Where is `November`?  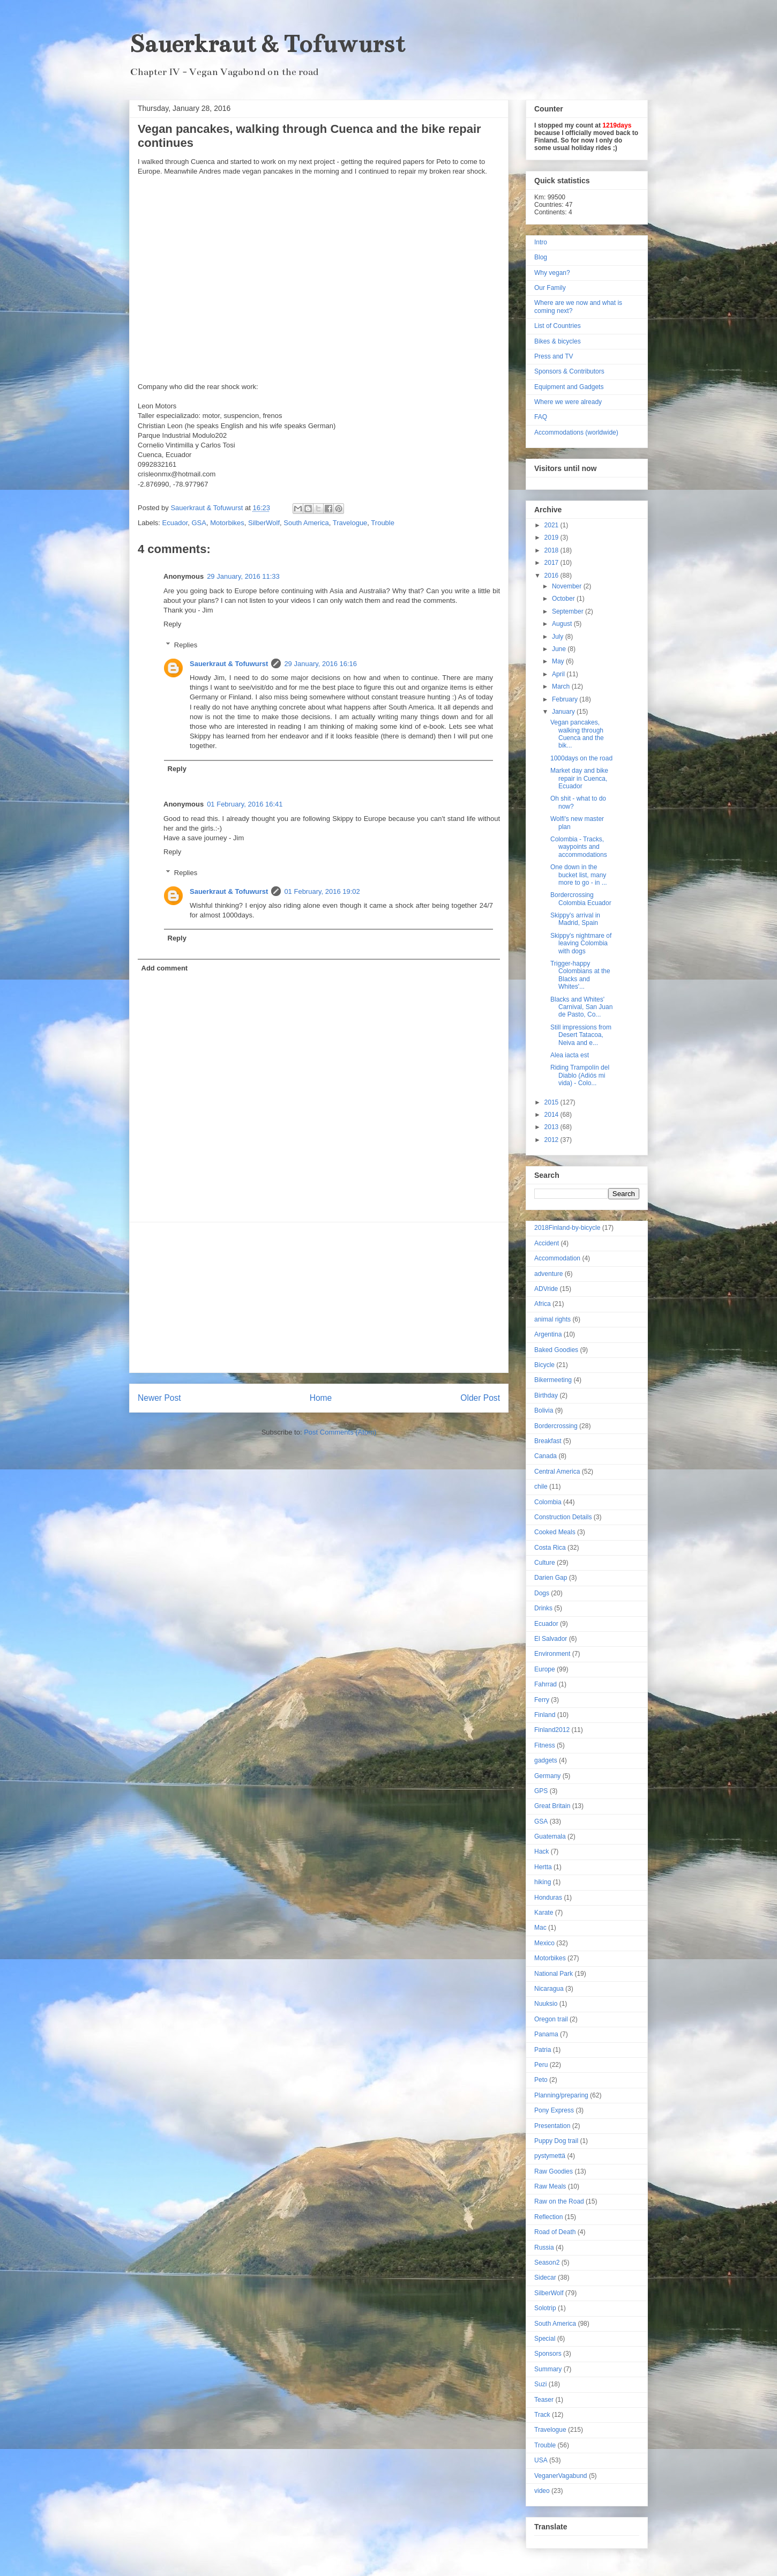 November is located at coordinates (568, 586).